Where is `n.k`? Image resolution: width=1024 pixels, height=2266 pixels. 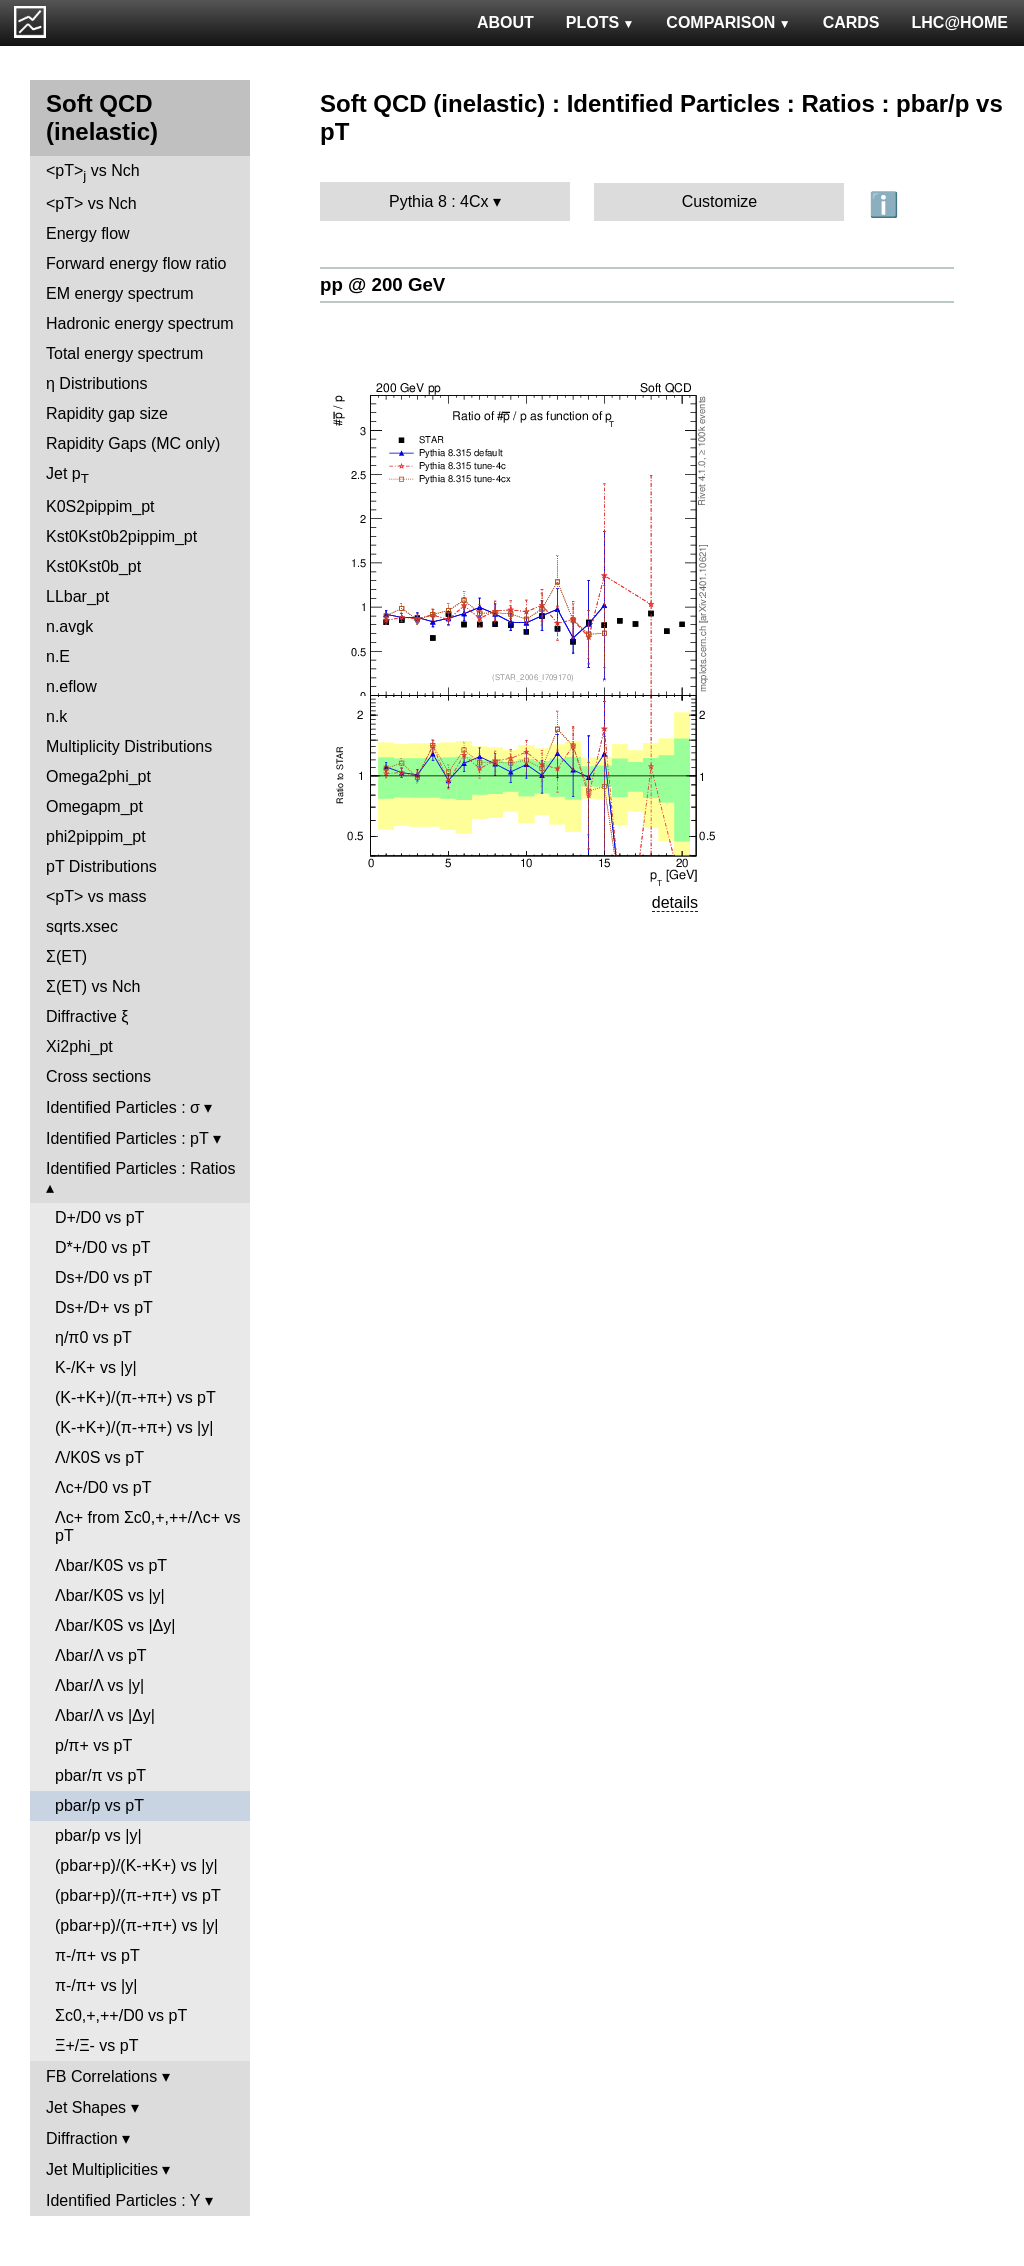
n.k is located at coordinates (56, 716).